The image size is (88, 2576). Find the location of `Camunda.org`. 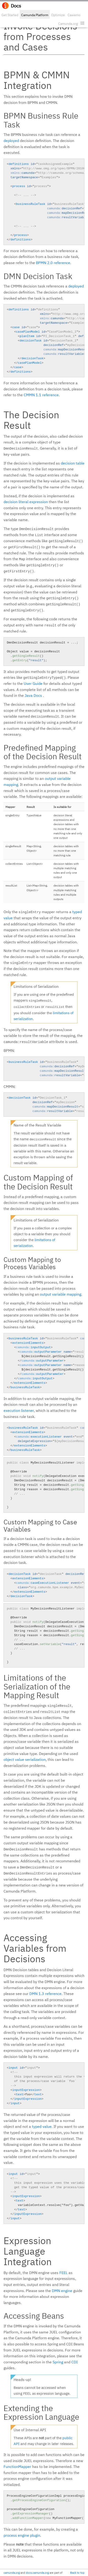

Camunda.org is located at coordinates (68, 24).